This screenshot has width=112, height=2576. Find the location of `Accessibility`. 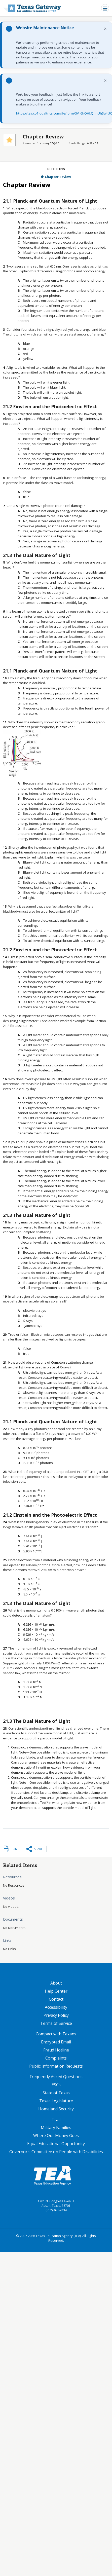

Accessibility is located at coordinates (56, 2007).